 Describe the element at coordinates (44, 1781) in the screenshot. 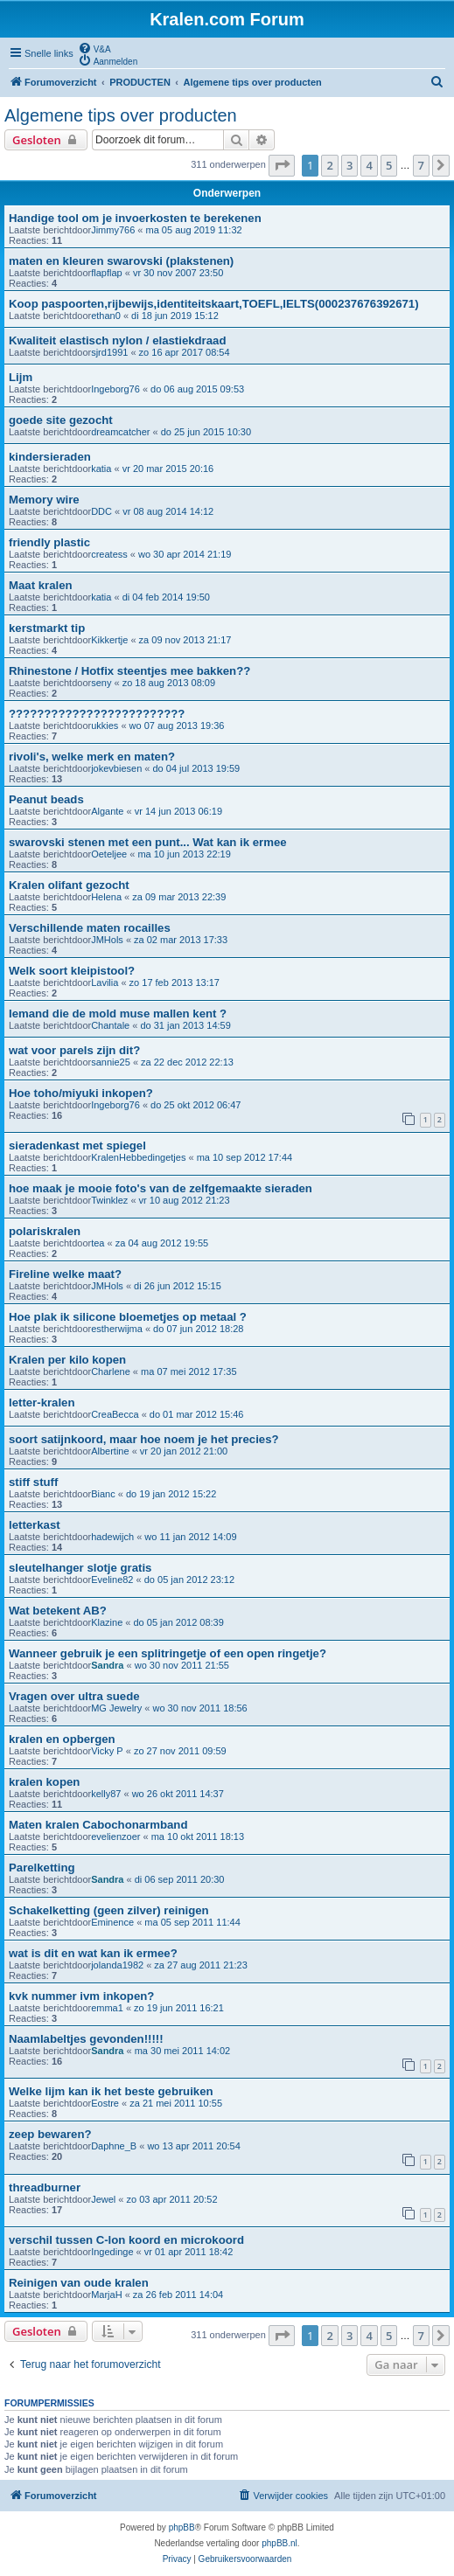

I see `kralen kopen` at that location.